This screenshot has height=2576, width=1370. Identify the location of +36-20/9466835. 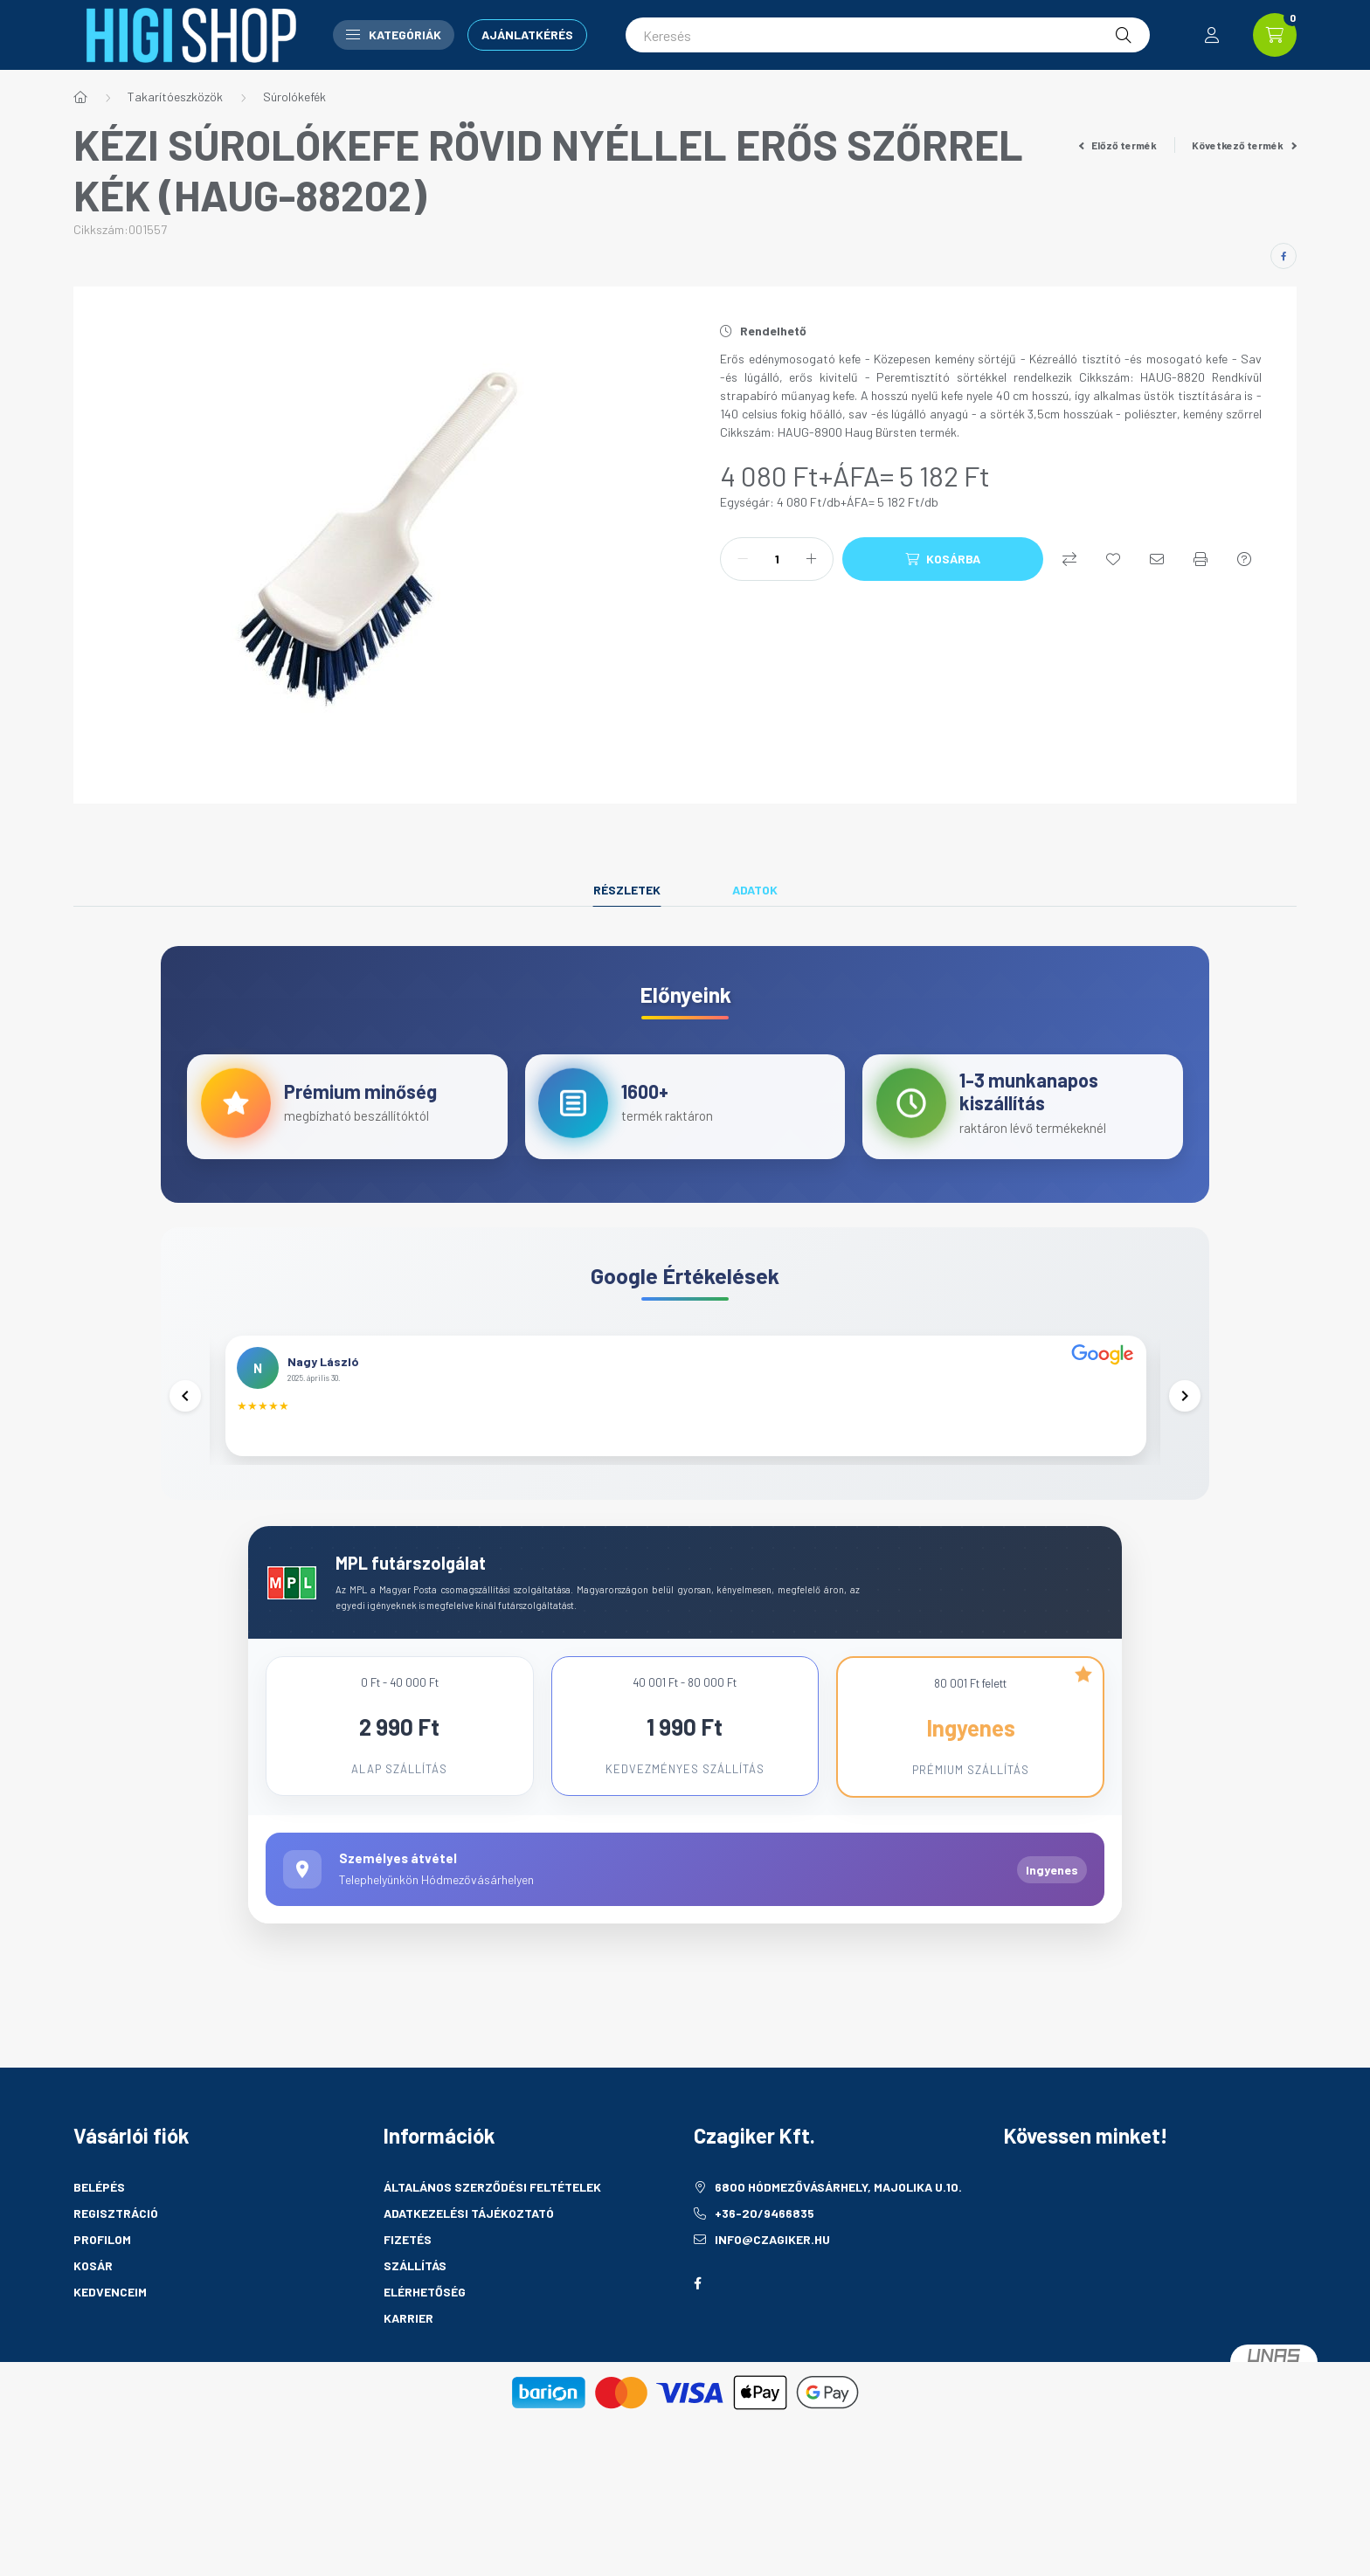
(764, 2278).